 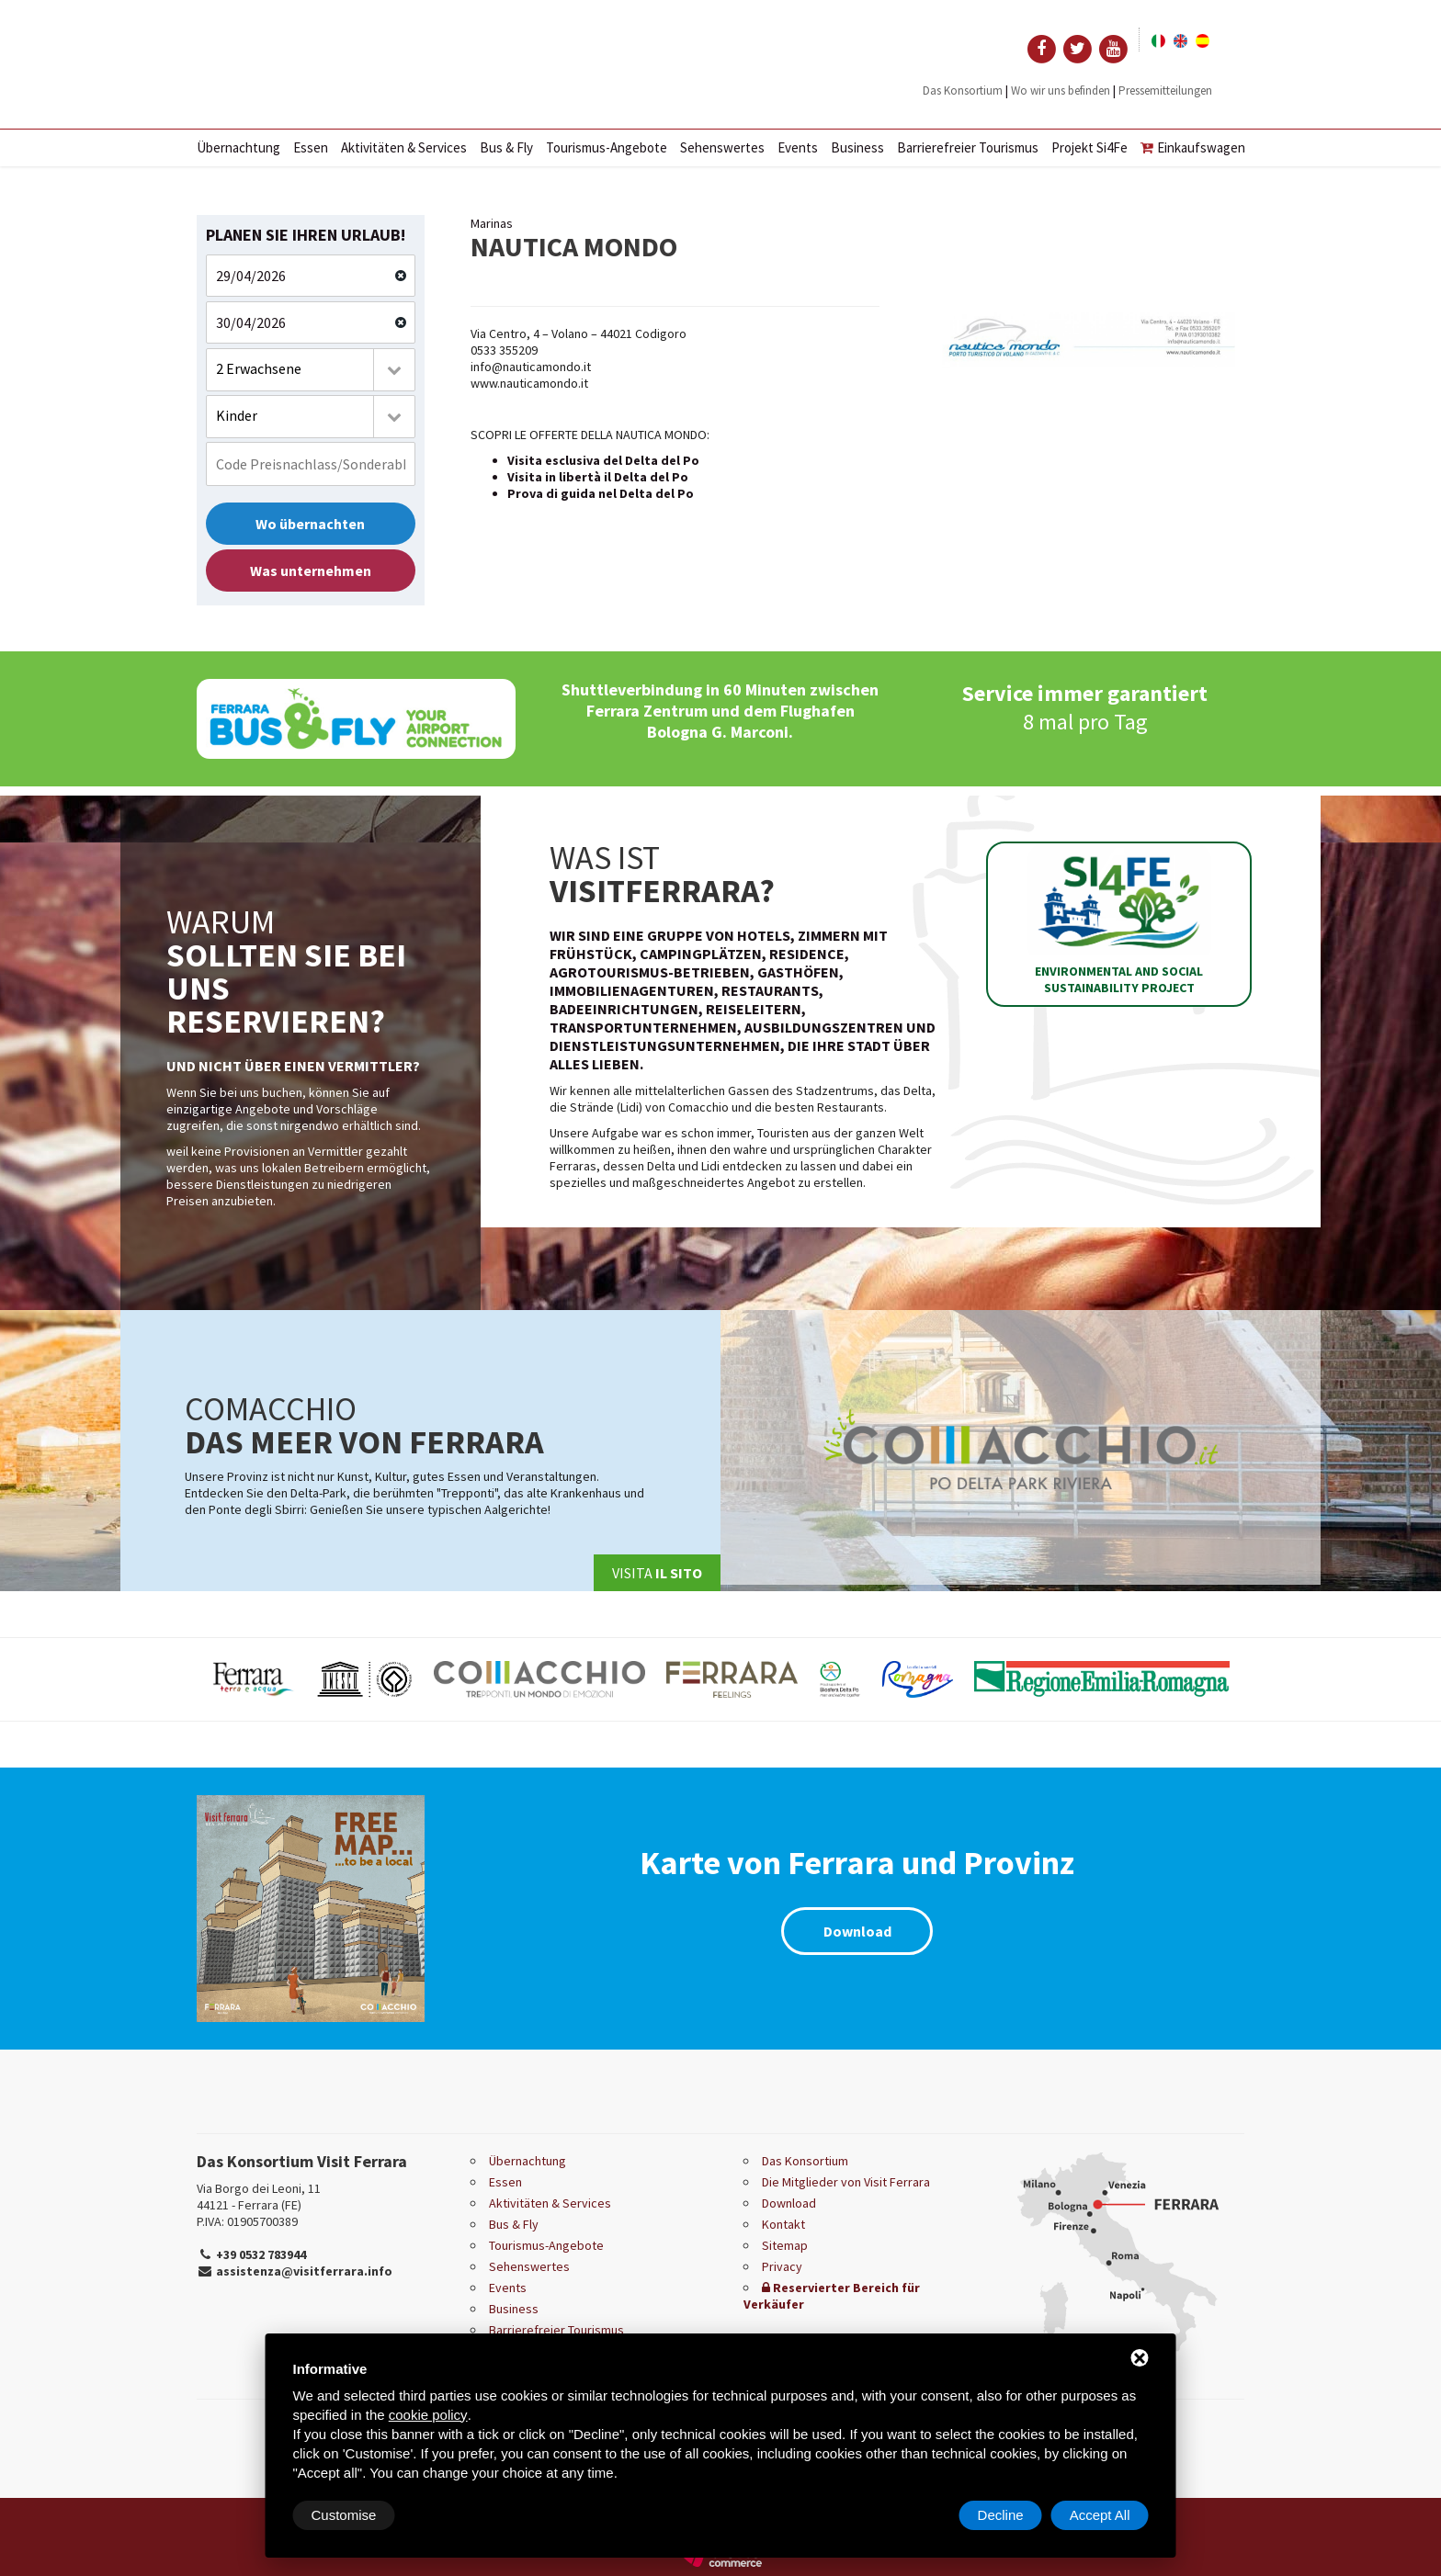 What do you see at coordinates (531, 366) in the screenshot?
I see `info@nauticamondo.it` at bounding box center [531, 366].